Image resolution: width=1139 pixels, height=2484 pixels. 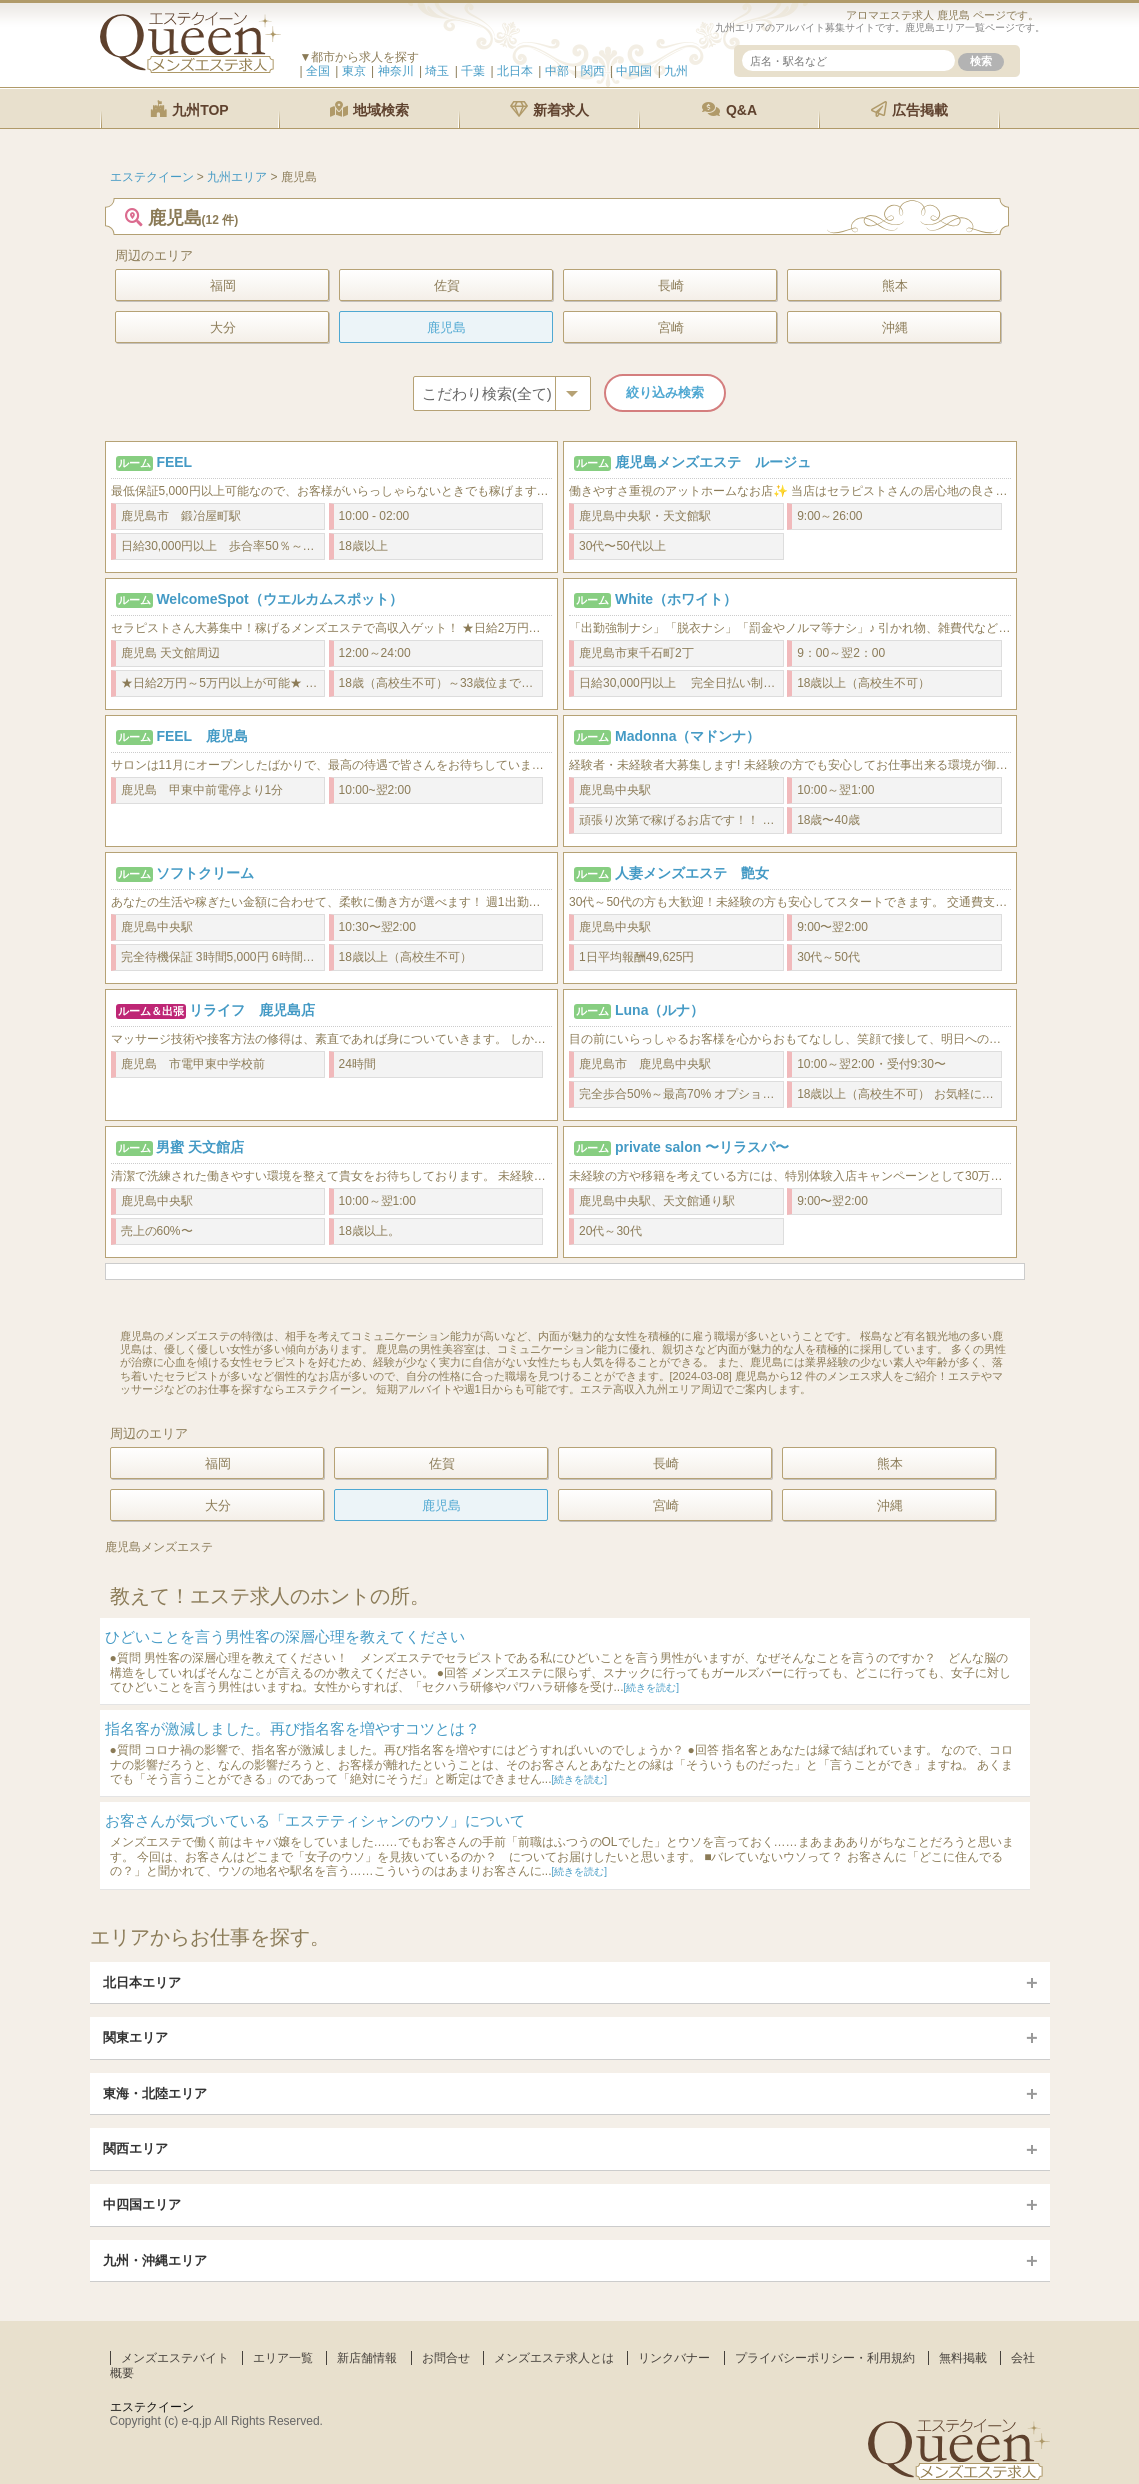 I want to click on 北日本エリア, so click(x=142, y=1982).